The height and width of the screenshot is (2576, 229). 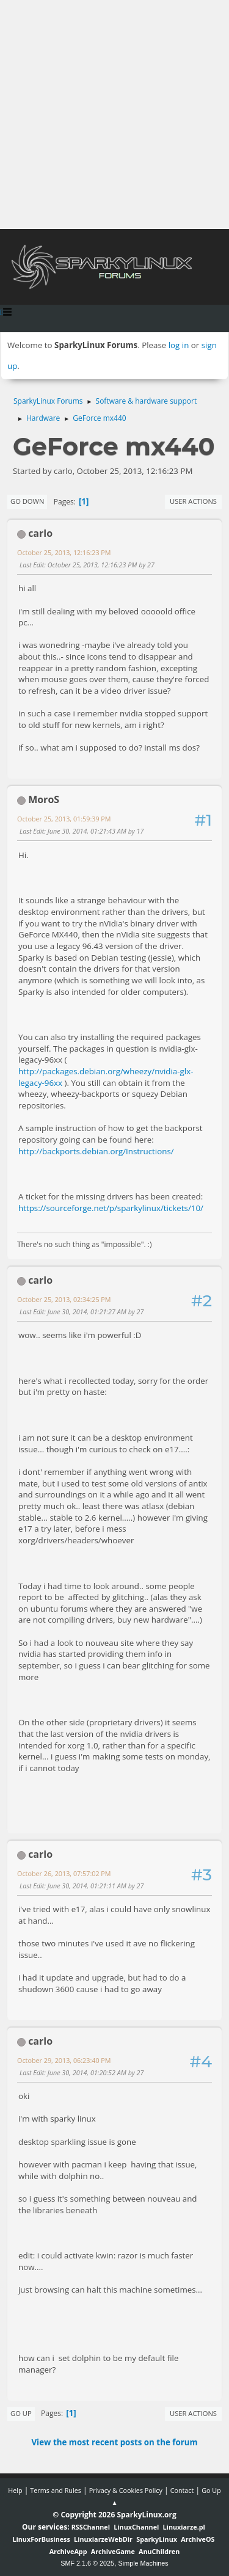 I want to click on LinuxChannel, so click(x=136, y=2526).